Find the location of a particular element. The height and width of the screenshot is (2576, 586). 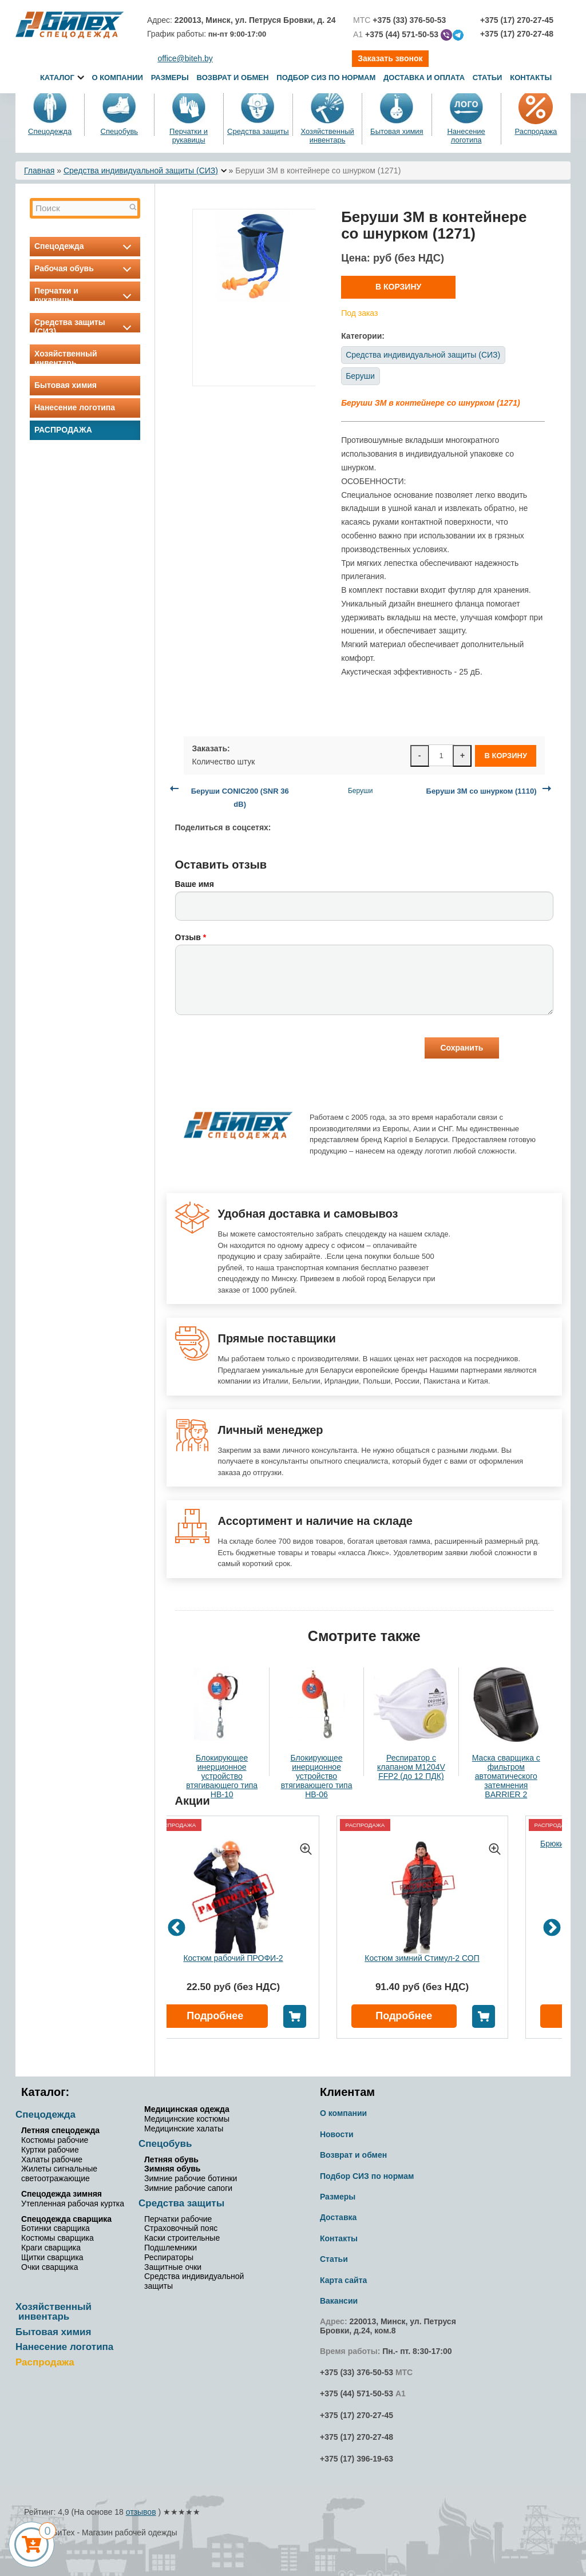

Подробнее is located at coordinates (215, 2016).